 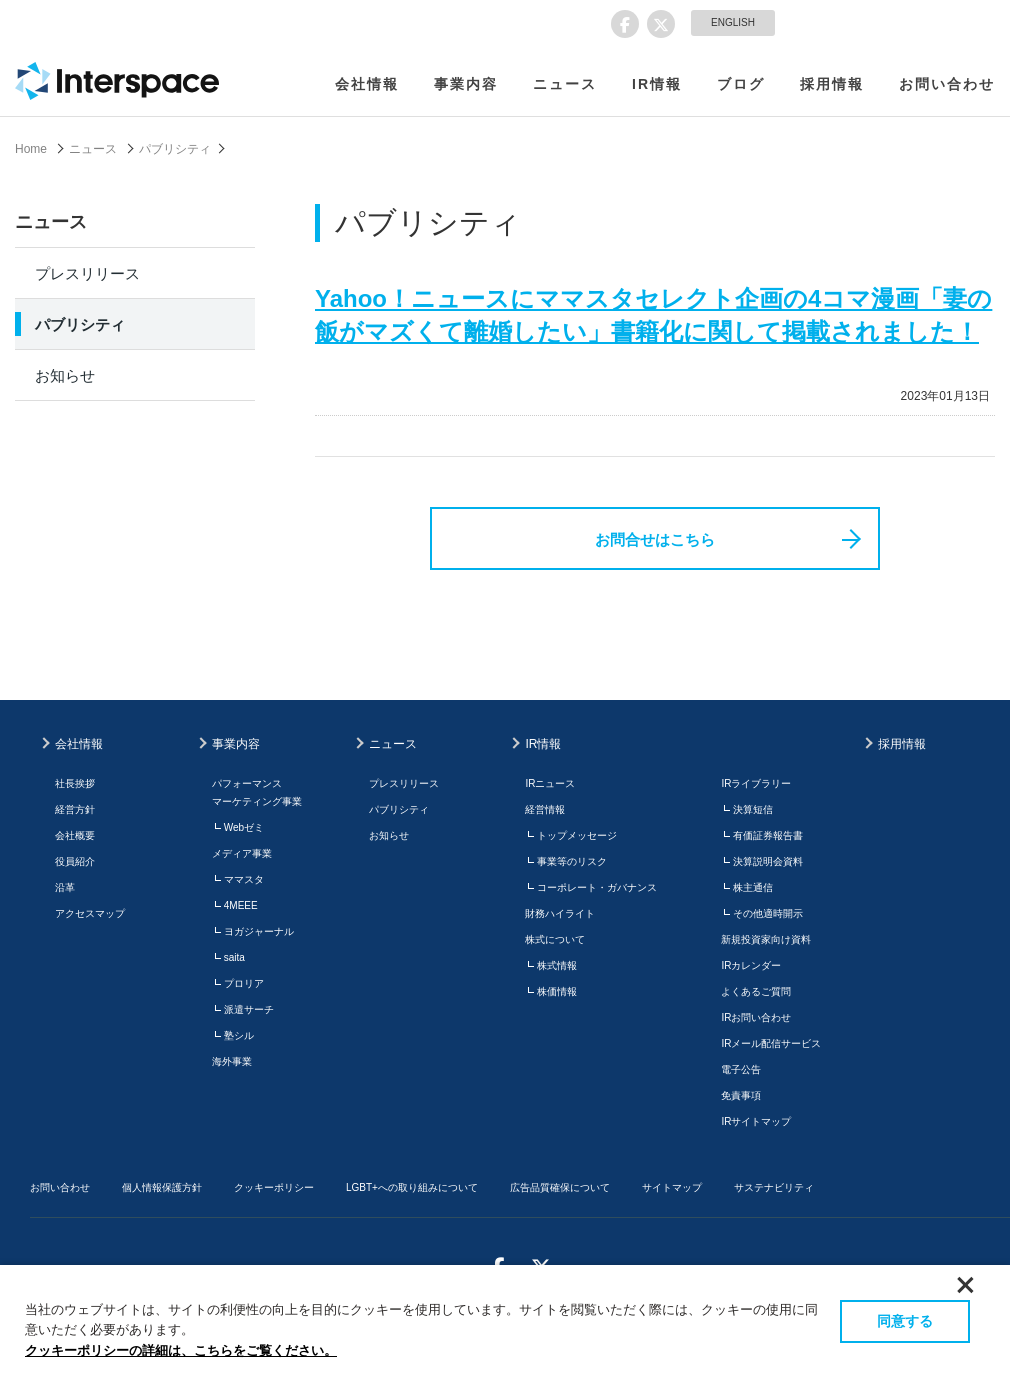 What do you see at coordinates (753, 809) in the screenshot?
I see `決算短信` at bounding box center [753, 809].